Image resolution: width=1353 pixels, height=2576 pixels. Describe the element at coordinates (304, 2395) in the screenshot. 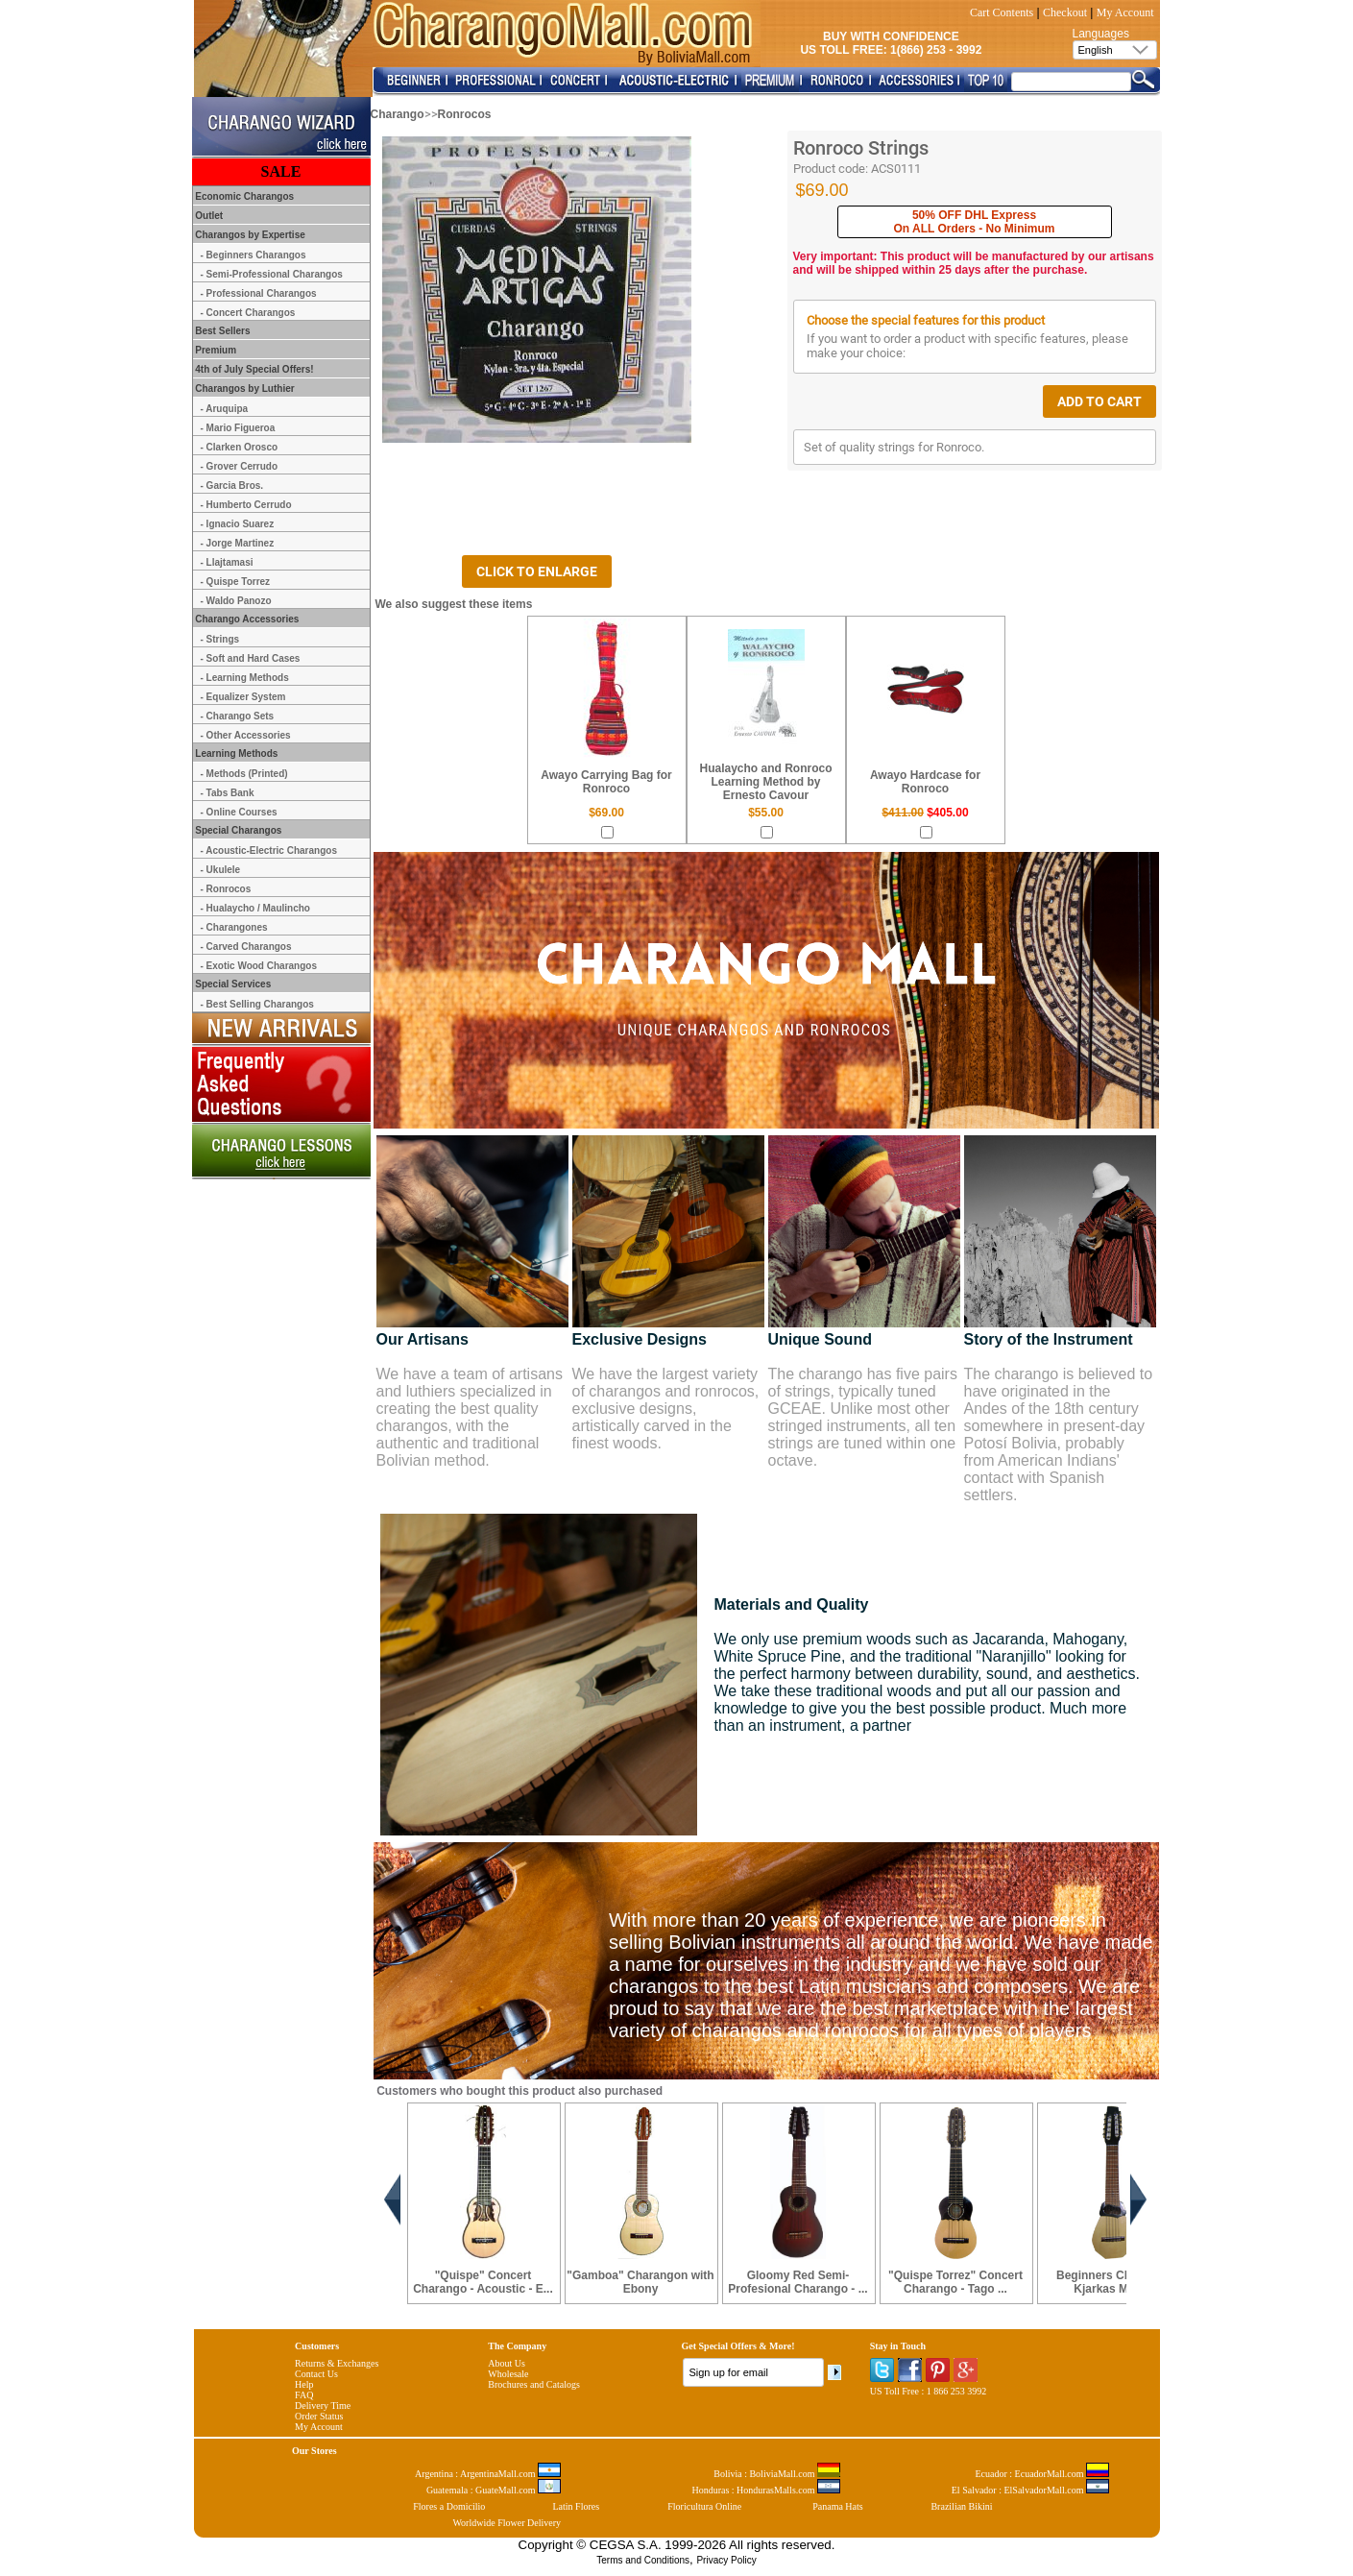

I see `FAQ` at that location.